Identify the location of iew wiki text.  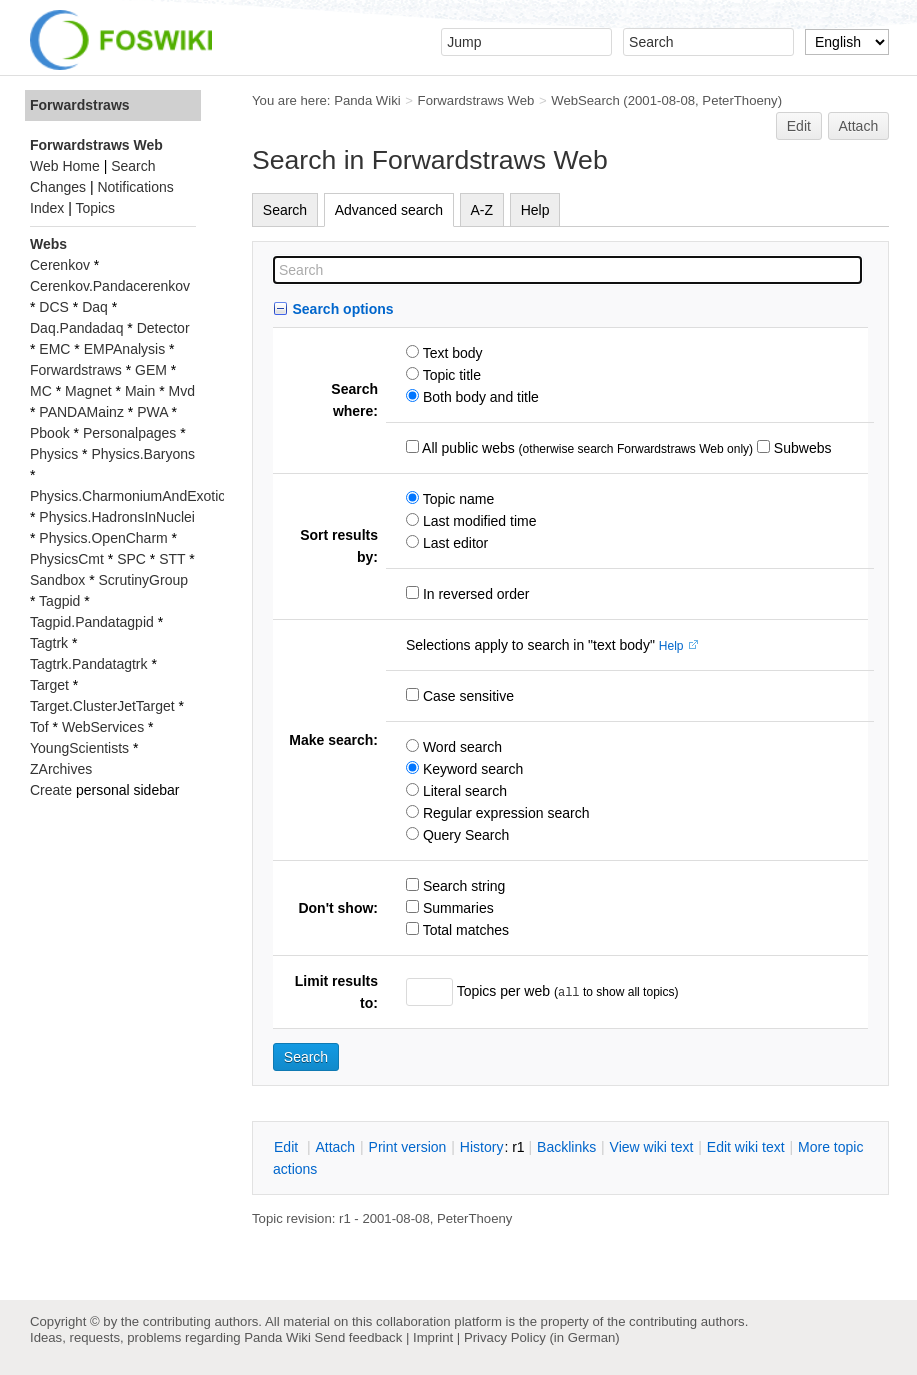
(652, 1147).